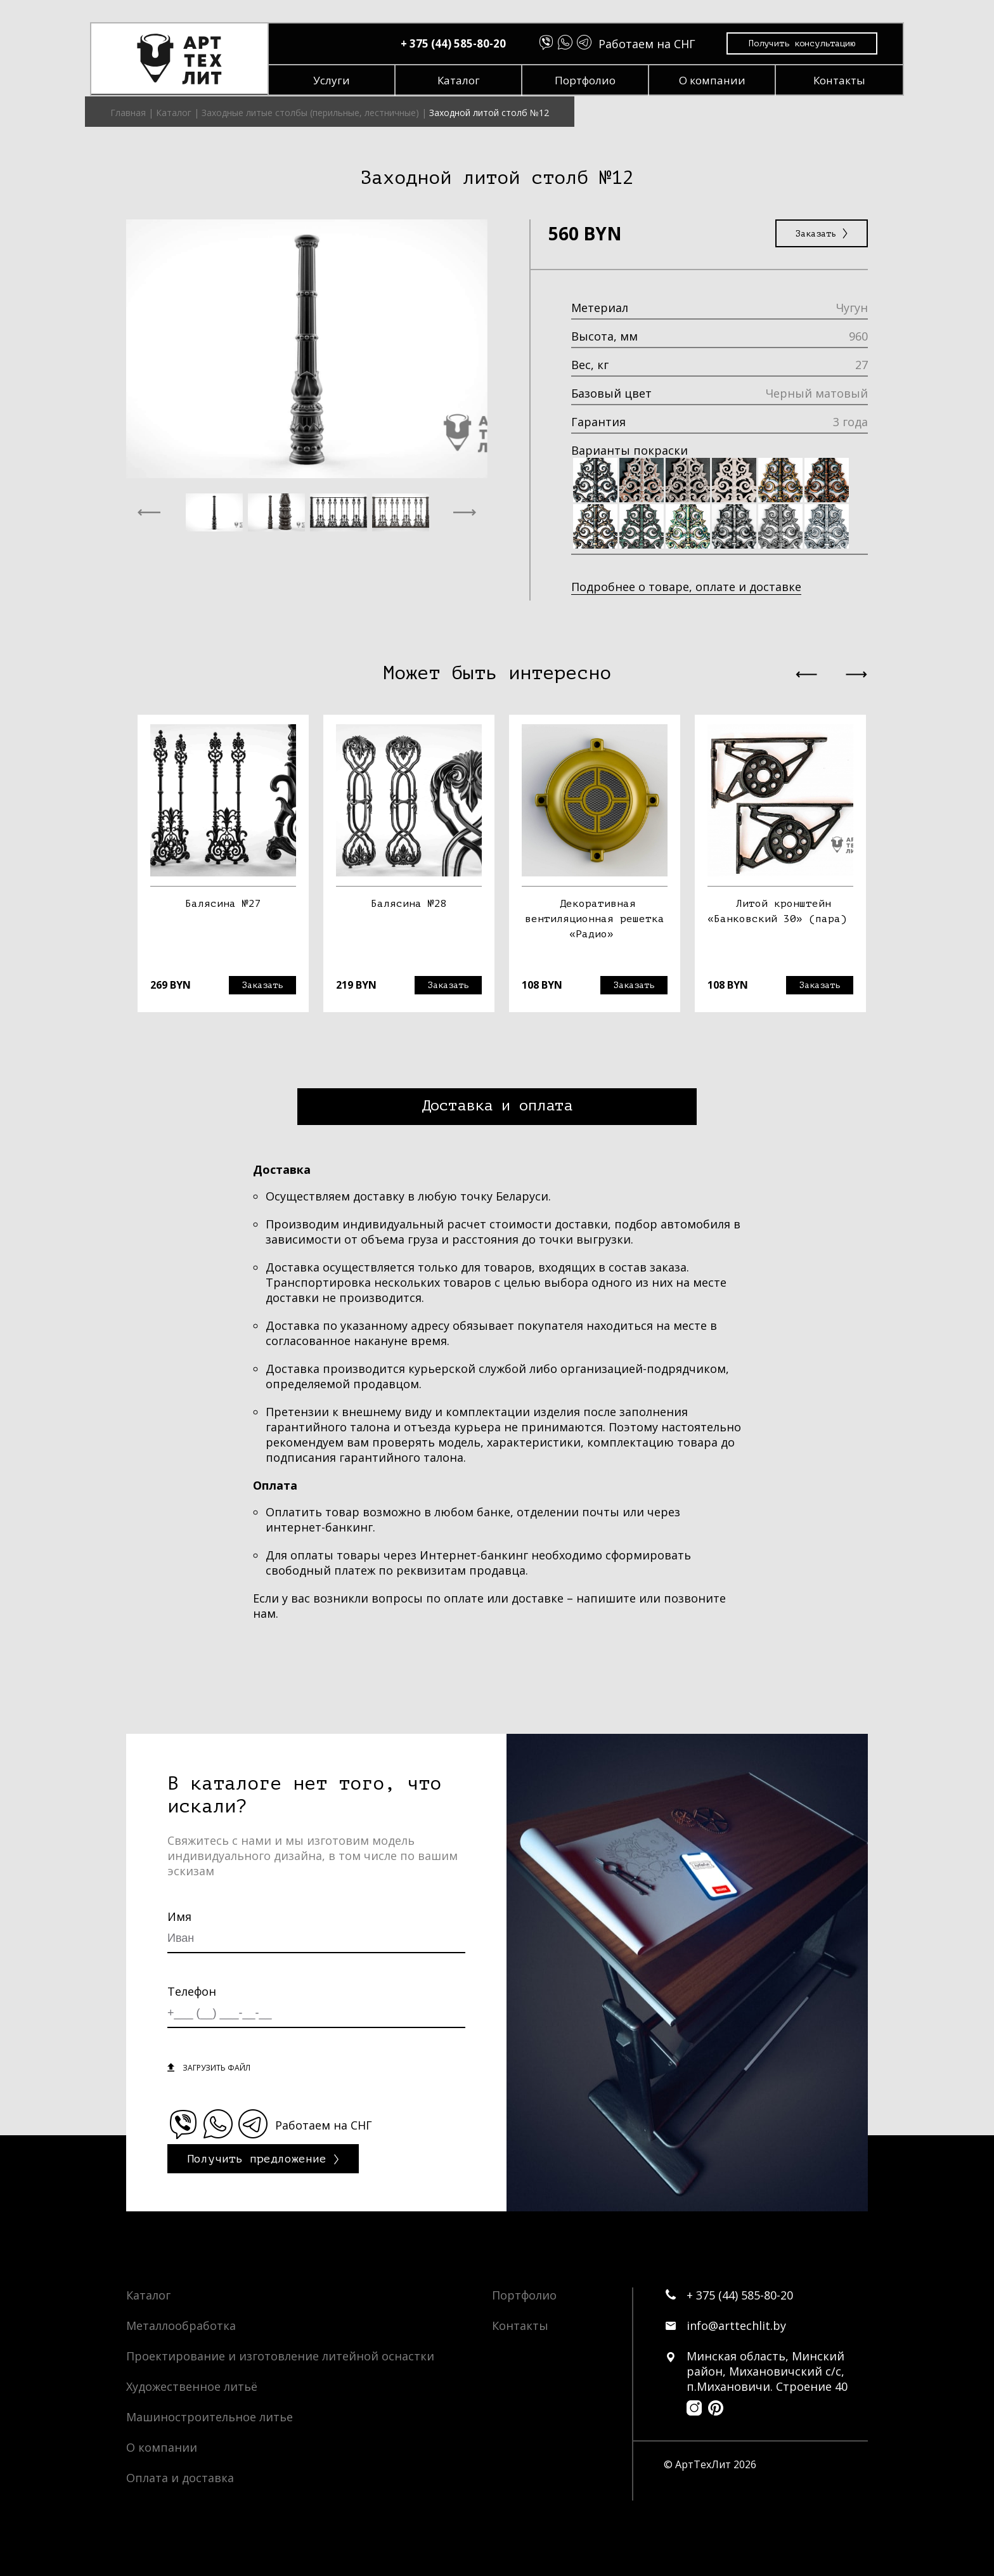 This screenshot has width=994, height=2576. Describe the element at coordinates (590, 81) in the screenshot. I see `Портфолио` at that location.